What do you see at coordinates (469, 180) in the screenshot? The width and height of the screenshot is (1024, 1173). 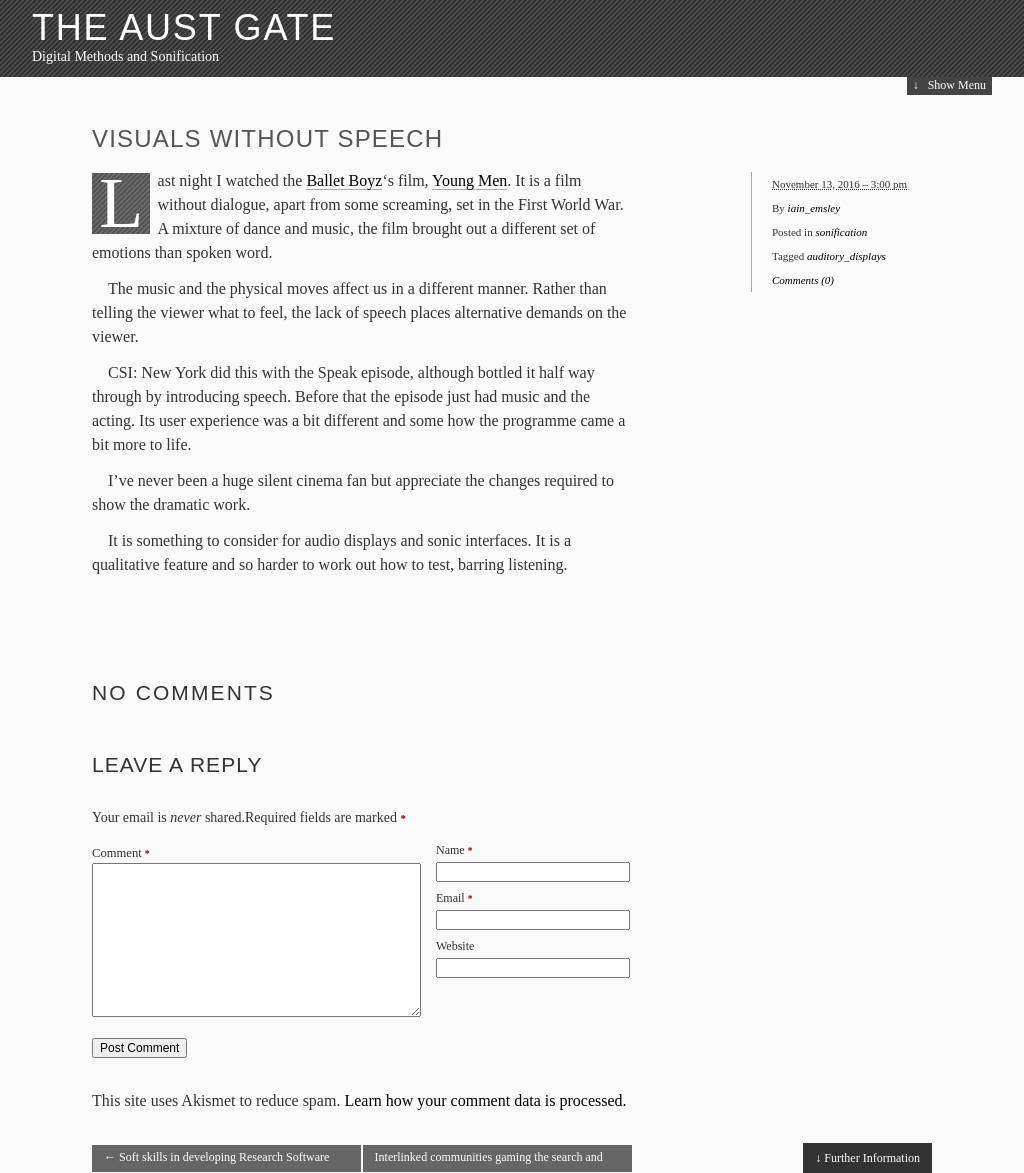 I see `Young Men` at bounding box center [469, 180].